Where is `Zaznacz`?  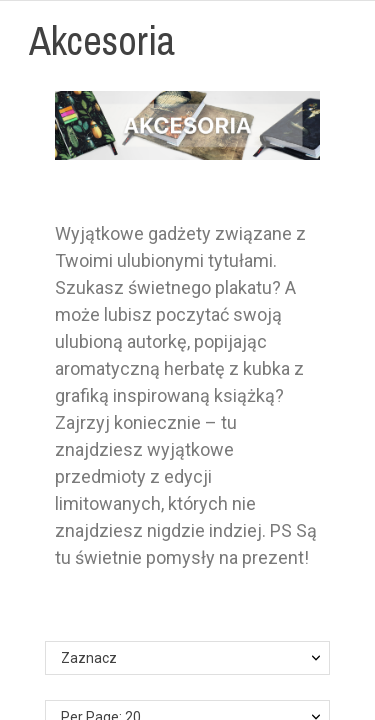
Zaznacz is located at coordinates (89, 658).